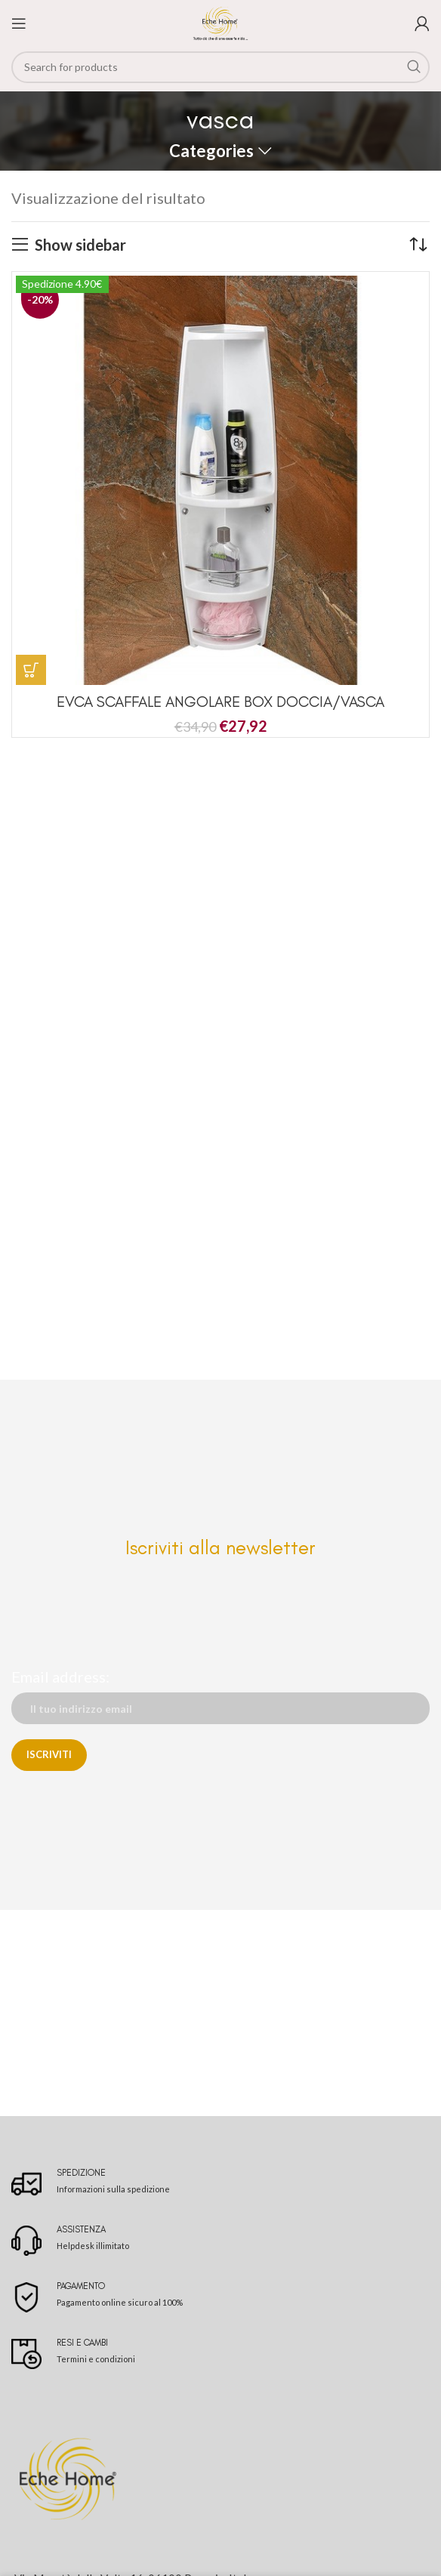  I want to click on [button], so click(31, 670).